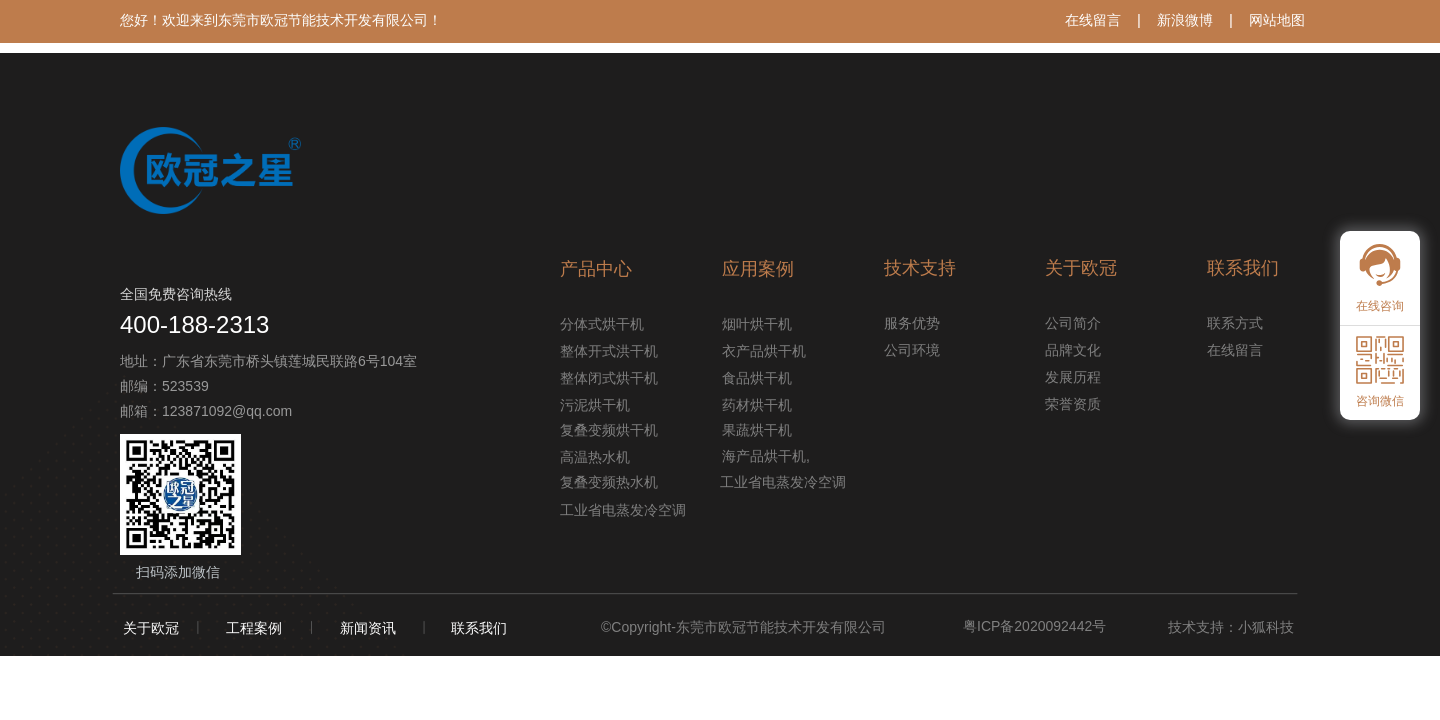  What do you see at coordinates (609, 351) in the screenshot?
I see `整体开式洪干机` at bounding box center [609, 351].